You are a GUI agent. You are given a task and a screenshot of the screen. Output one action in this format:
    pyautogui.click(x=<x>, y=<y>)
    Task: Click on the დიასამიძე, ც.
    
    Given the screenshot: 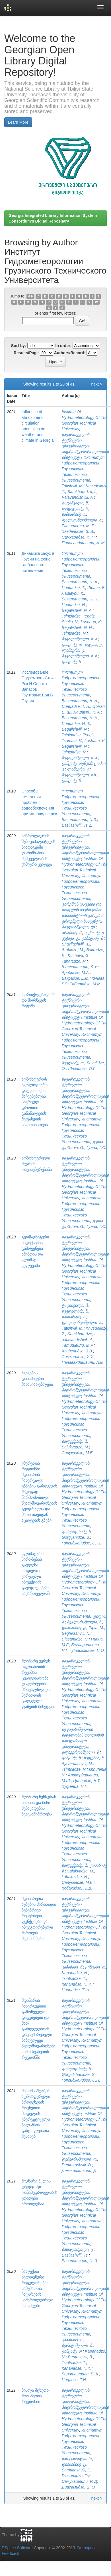 What is the action you would take?
    pyautogui.click(x=74, y=1627)
    